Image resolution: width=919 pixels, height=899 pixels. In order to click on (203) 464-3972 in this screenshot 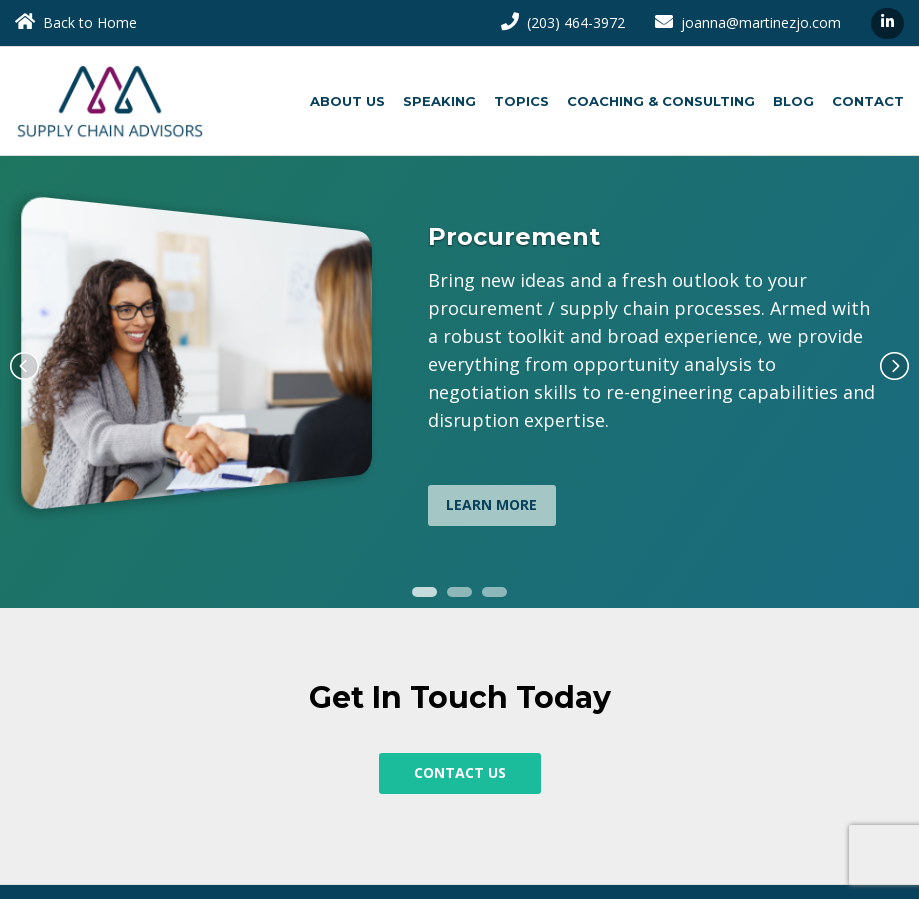, I will do `click(563, 22)`.